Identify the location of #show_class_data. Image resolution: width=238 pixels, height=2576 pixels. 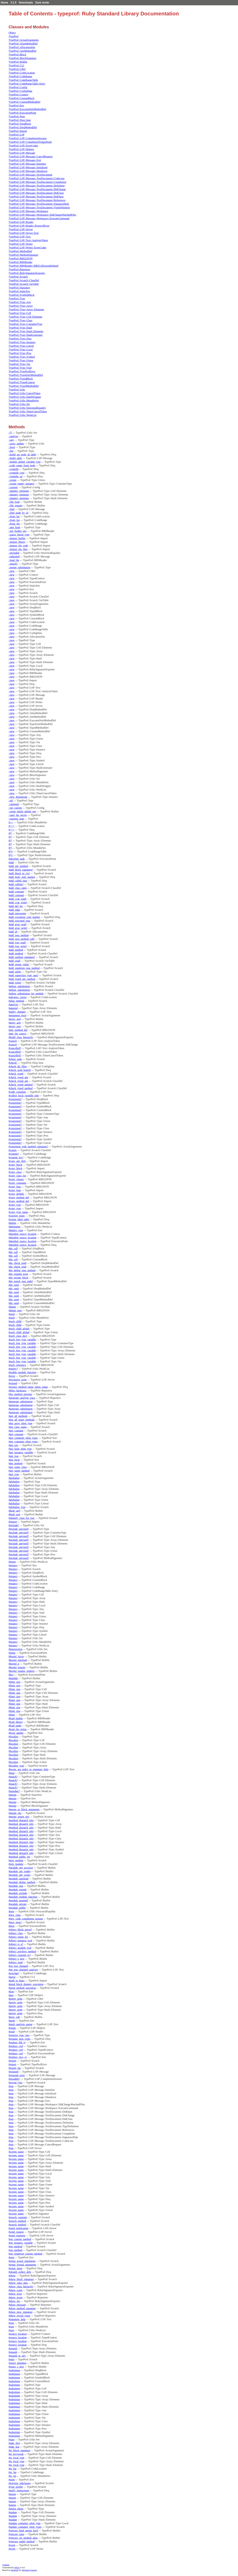
(18, 2282).